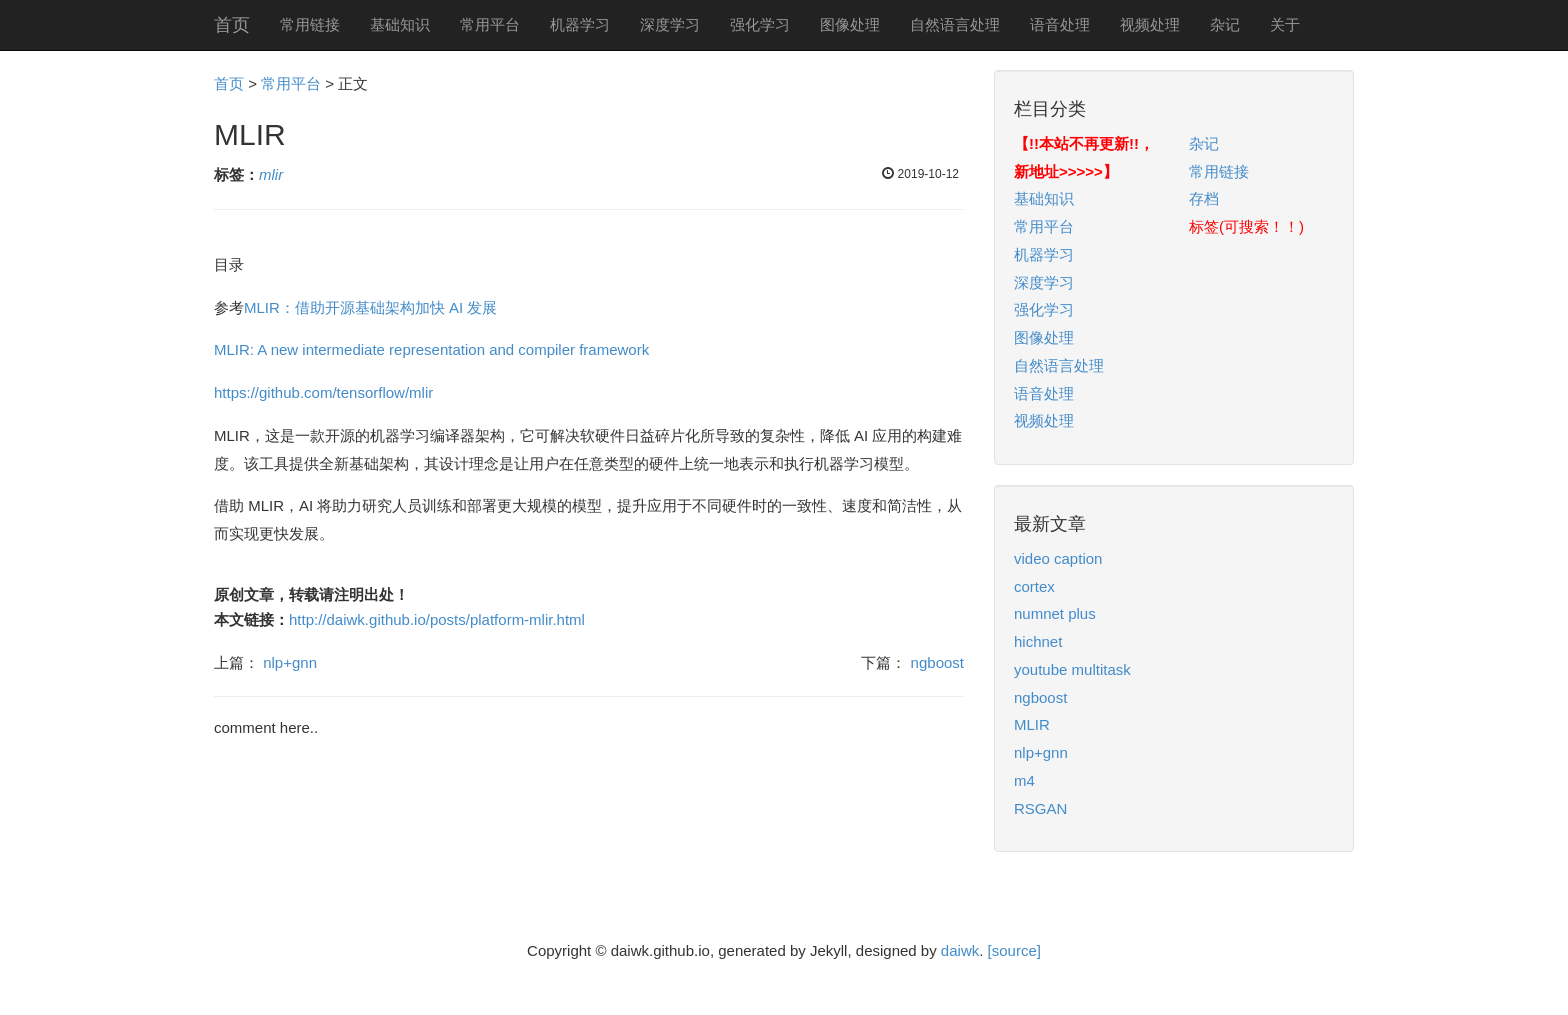  Describe the element at coordinates (1060, 24) in the screenshot. I see `语音处理` at that location.